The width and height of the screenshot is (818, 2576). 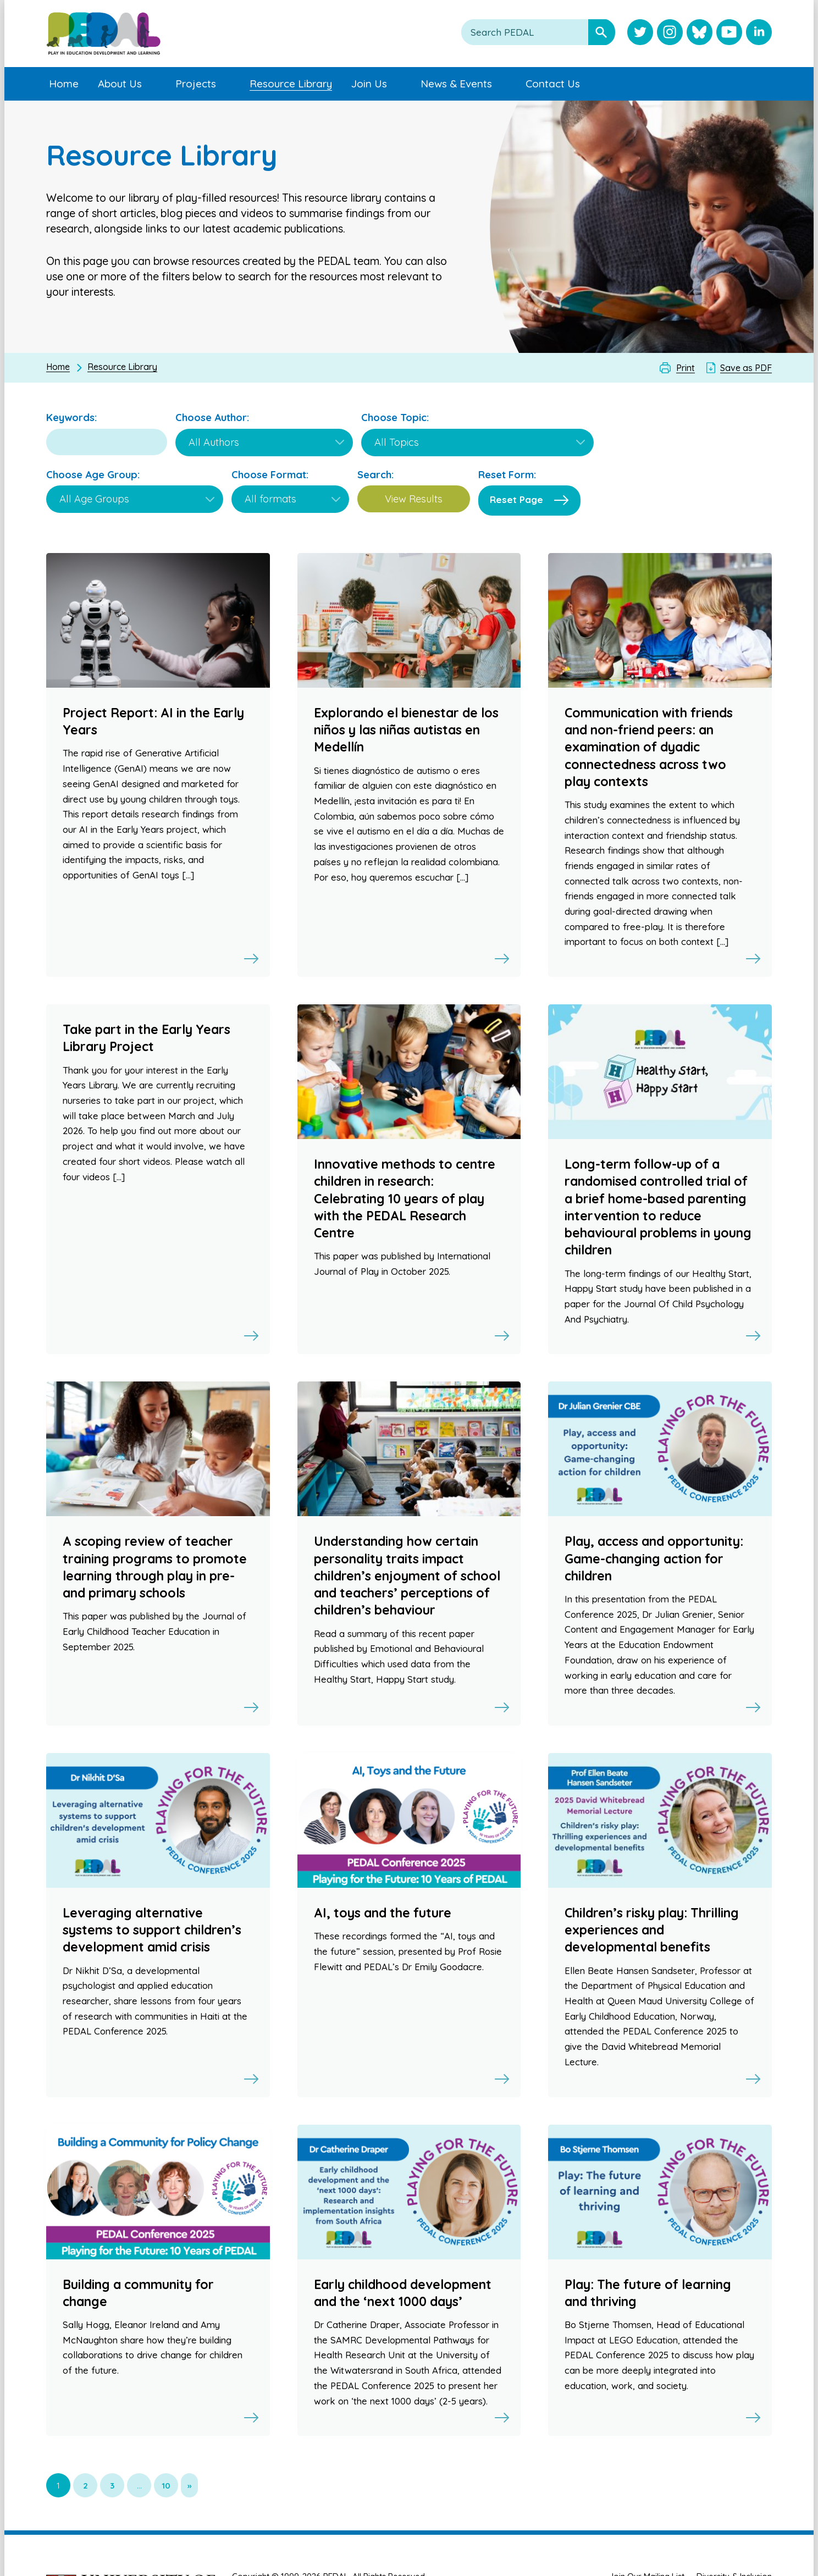 I want to click on Building a community for change, so click(x=138, y=2292).